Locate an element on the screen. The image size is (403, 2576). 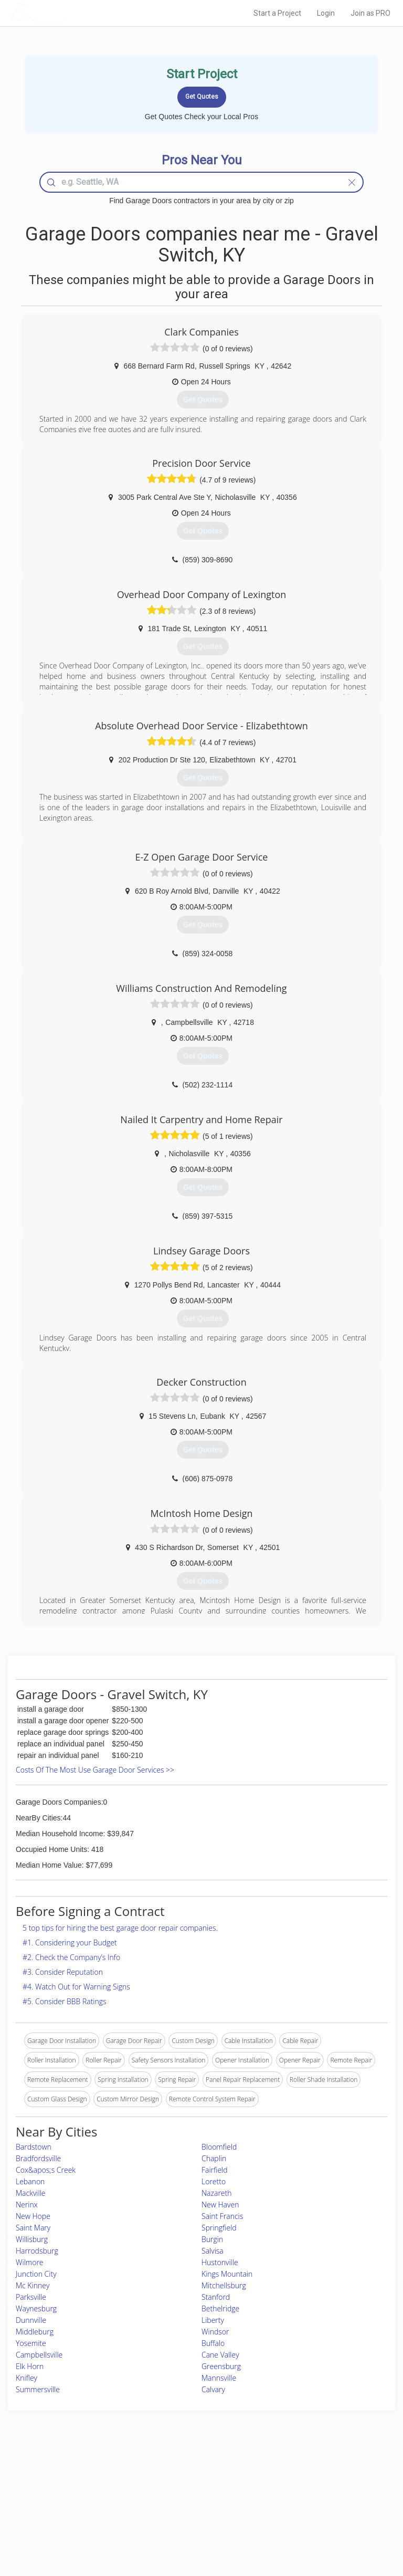
Hustonville is located at coordinates (220, 2262).